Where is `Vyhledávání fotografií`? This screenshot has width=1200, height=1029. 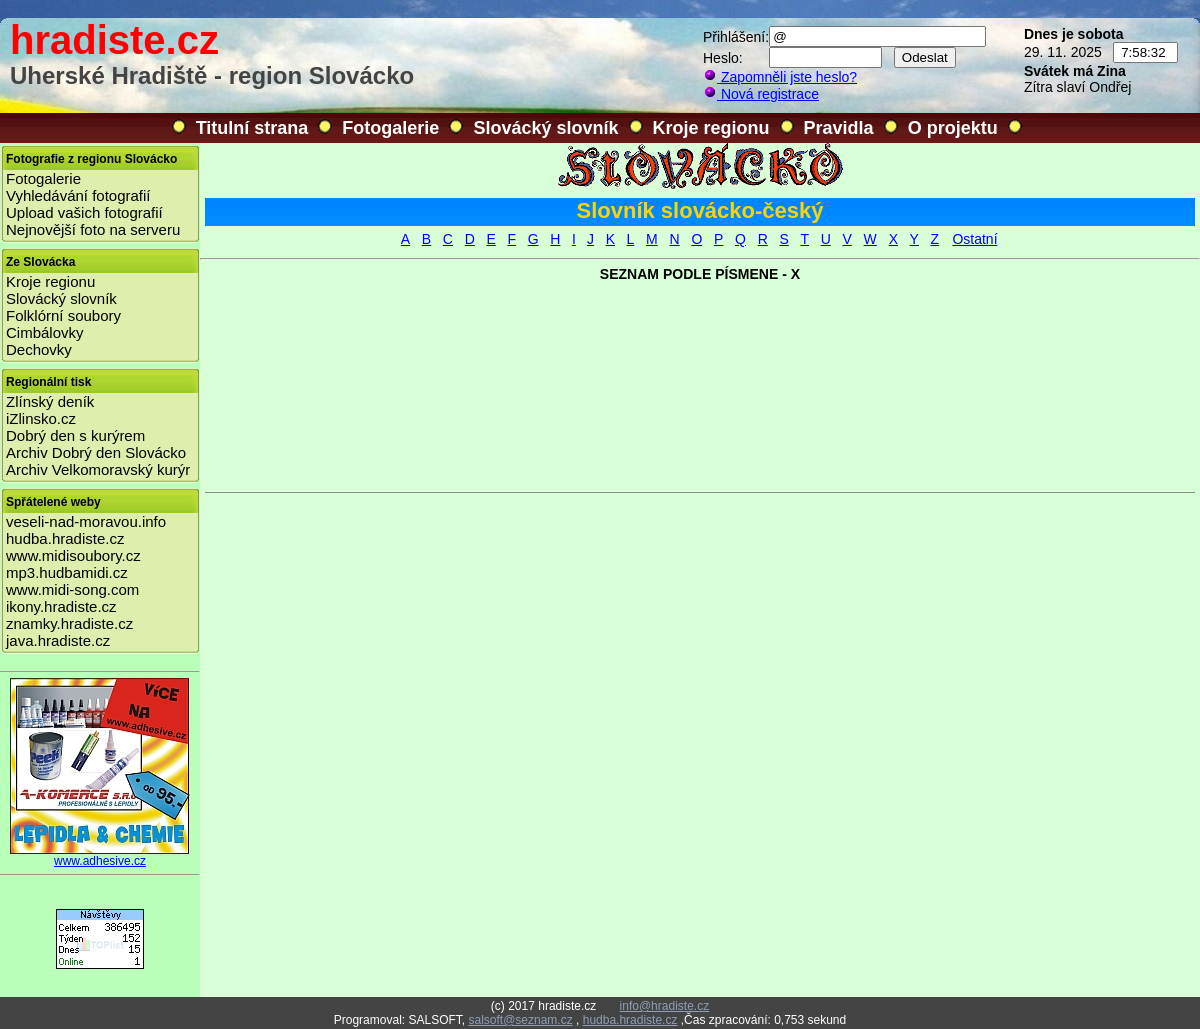 Vyhledávání fotografií is located at coordinates (78, 195).